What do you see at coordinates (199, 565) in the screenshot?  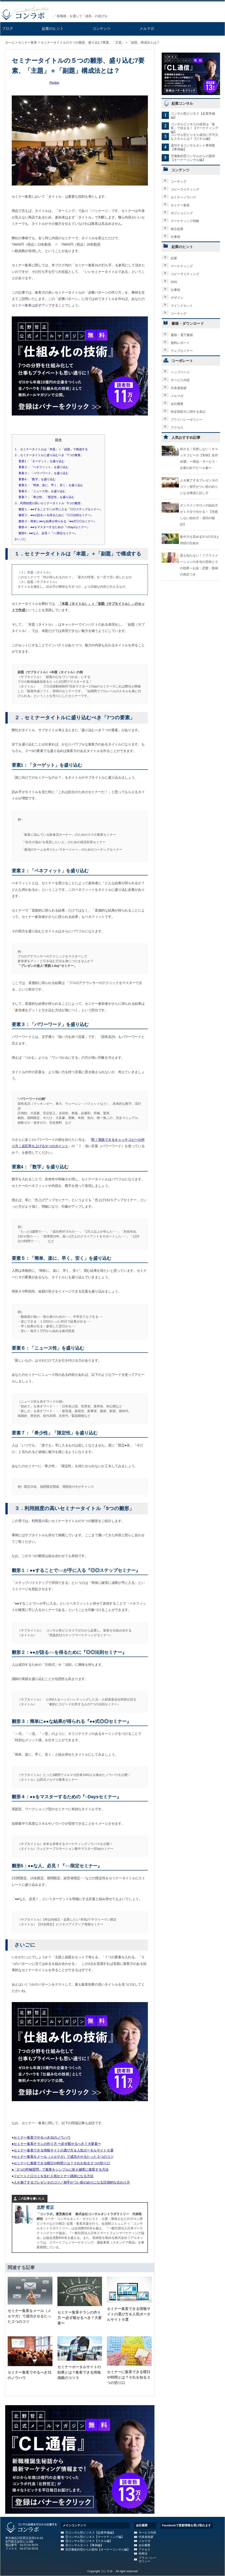 I see `誰も知らない！？アファメーションの本当の意味とその効果～お金・恋愛・復縁の例文つき` at bounding box center [199, 565].